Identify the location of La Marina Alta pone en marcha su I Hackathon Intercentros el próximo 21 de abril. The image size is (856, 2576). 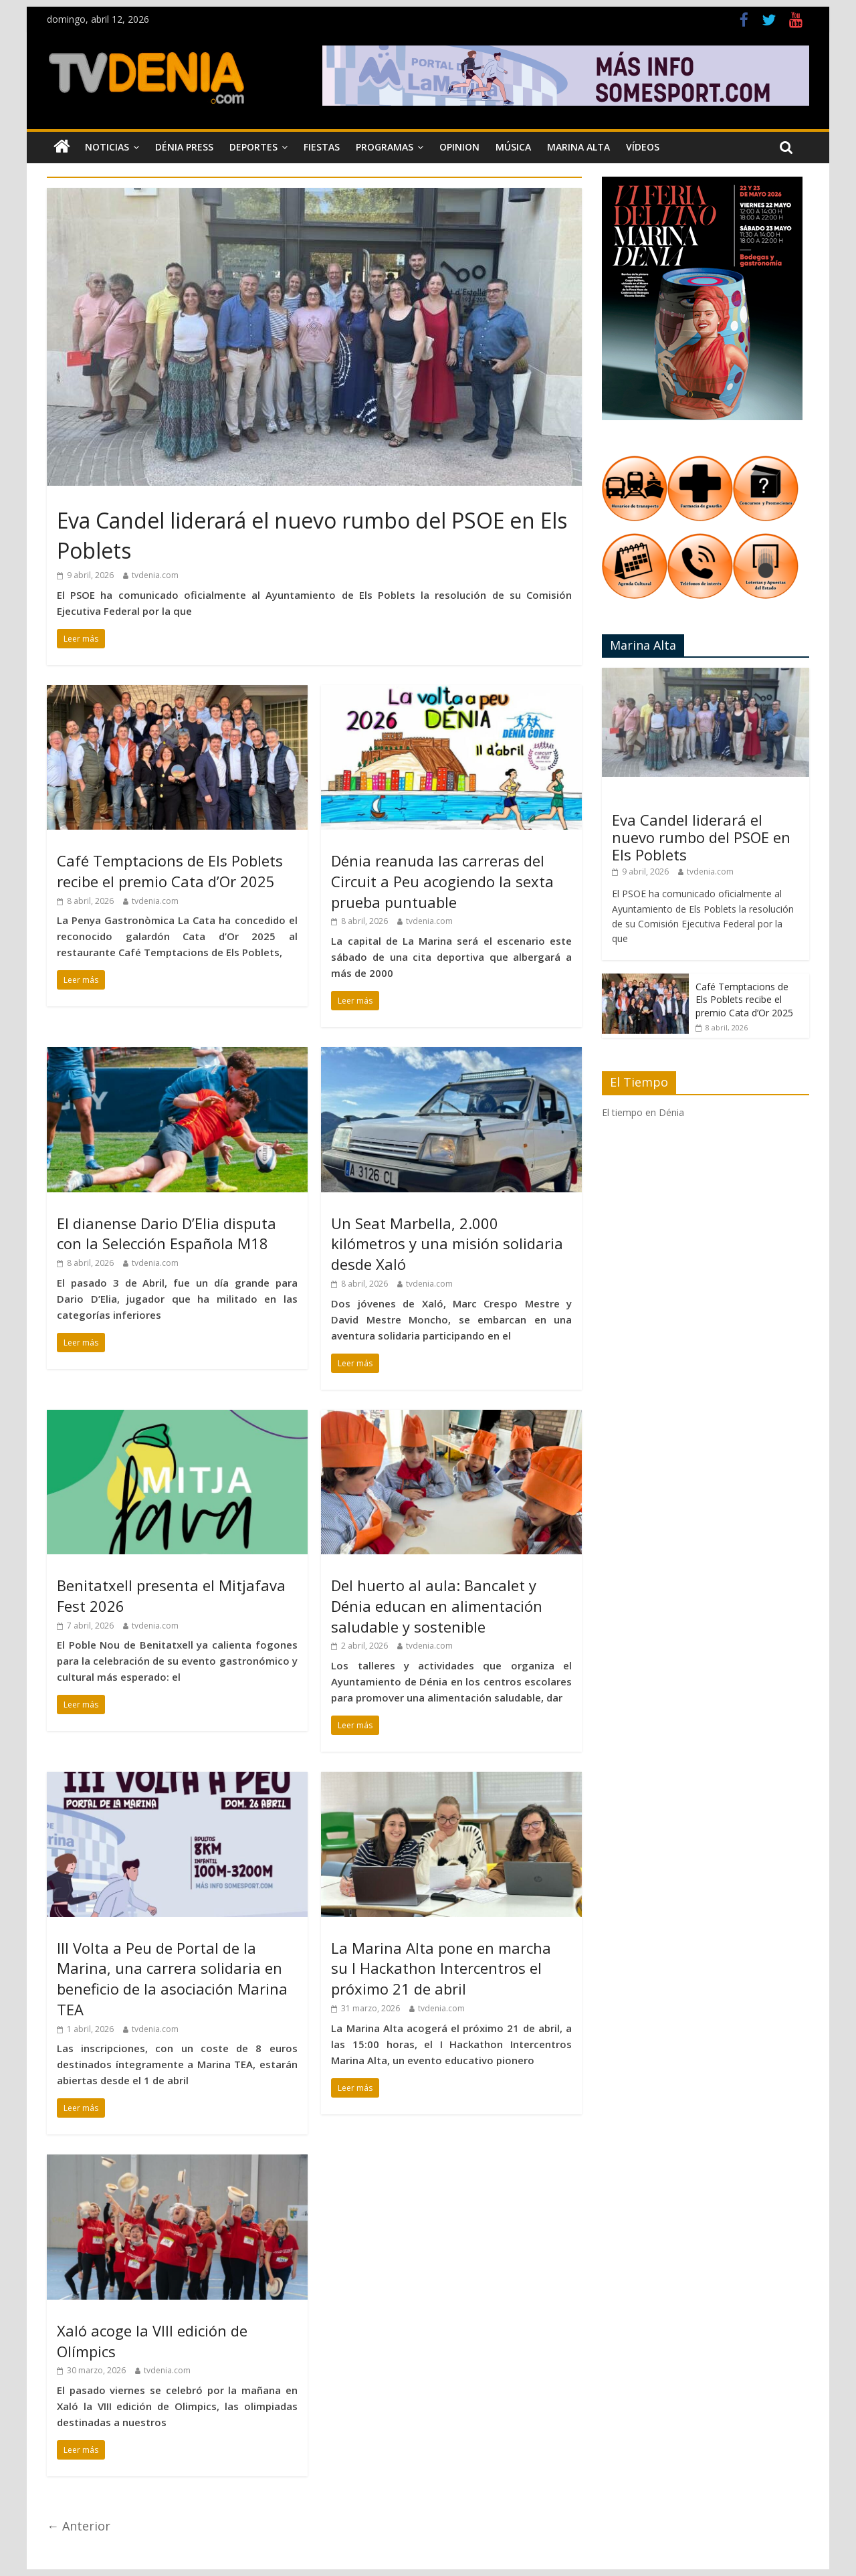
(441, 1968).